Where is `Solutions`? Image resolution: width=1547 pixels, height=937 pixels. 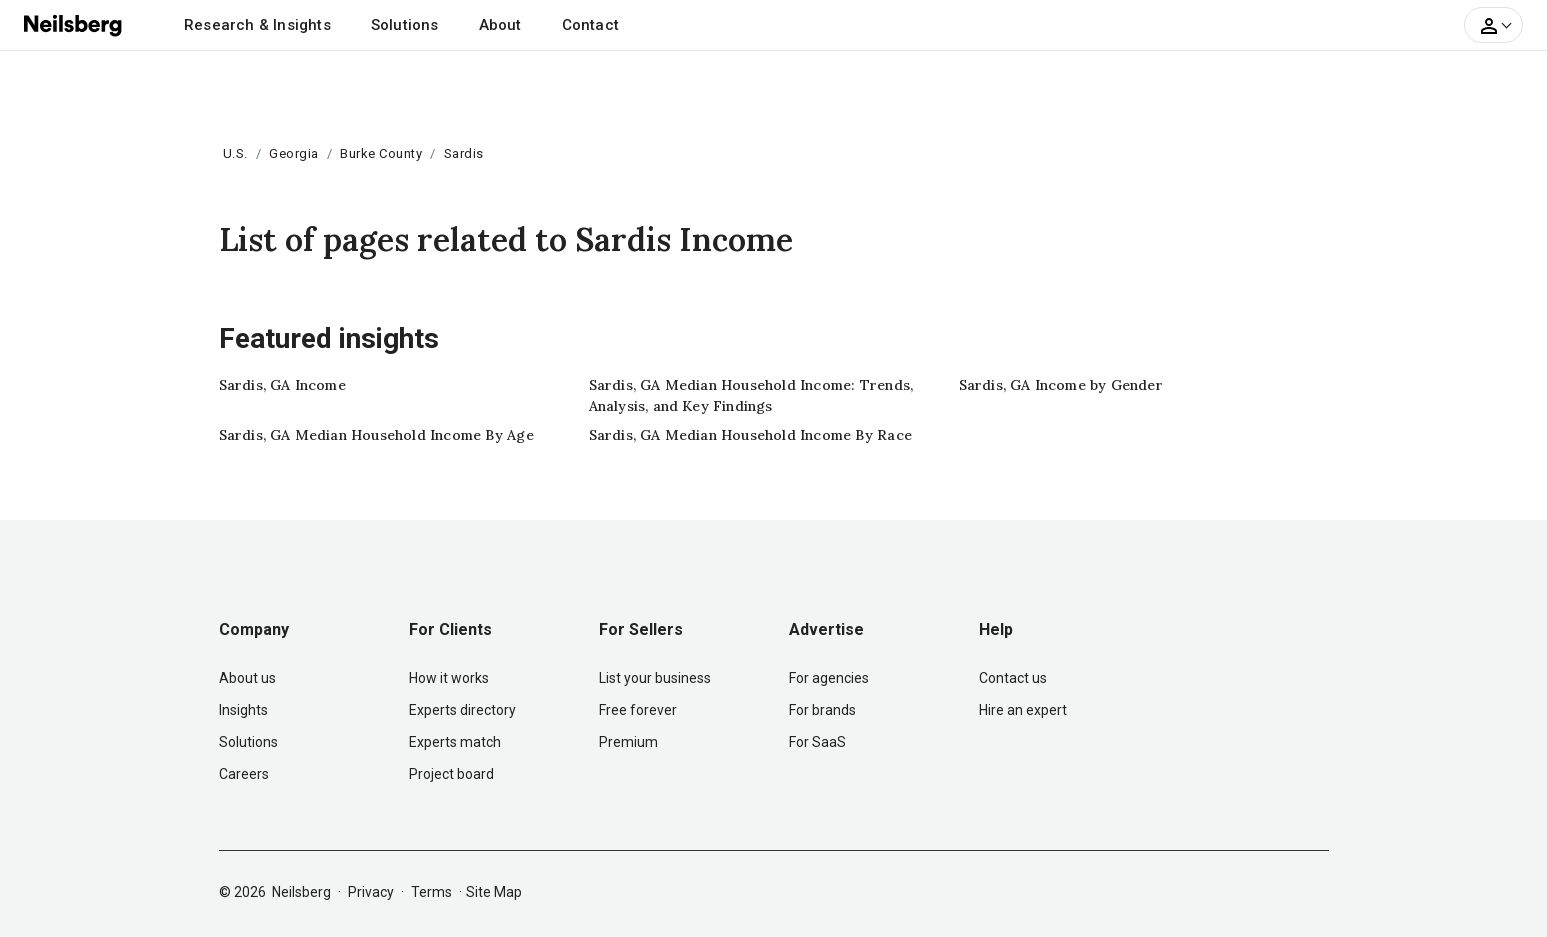
Solutions is located at coordinates (405, 25).